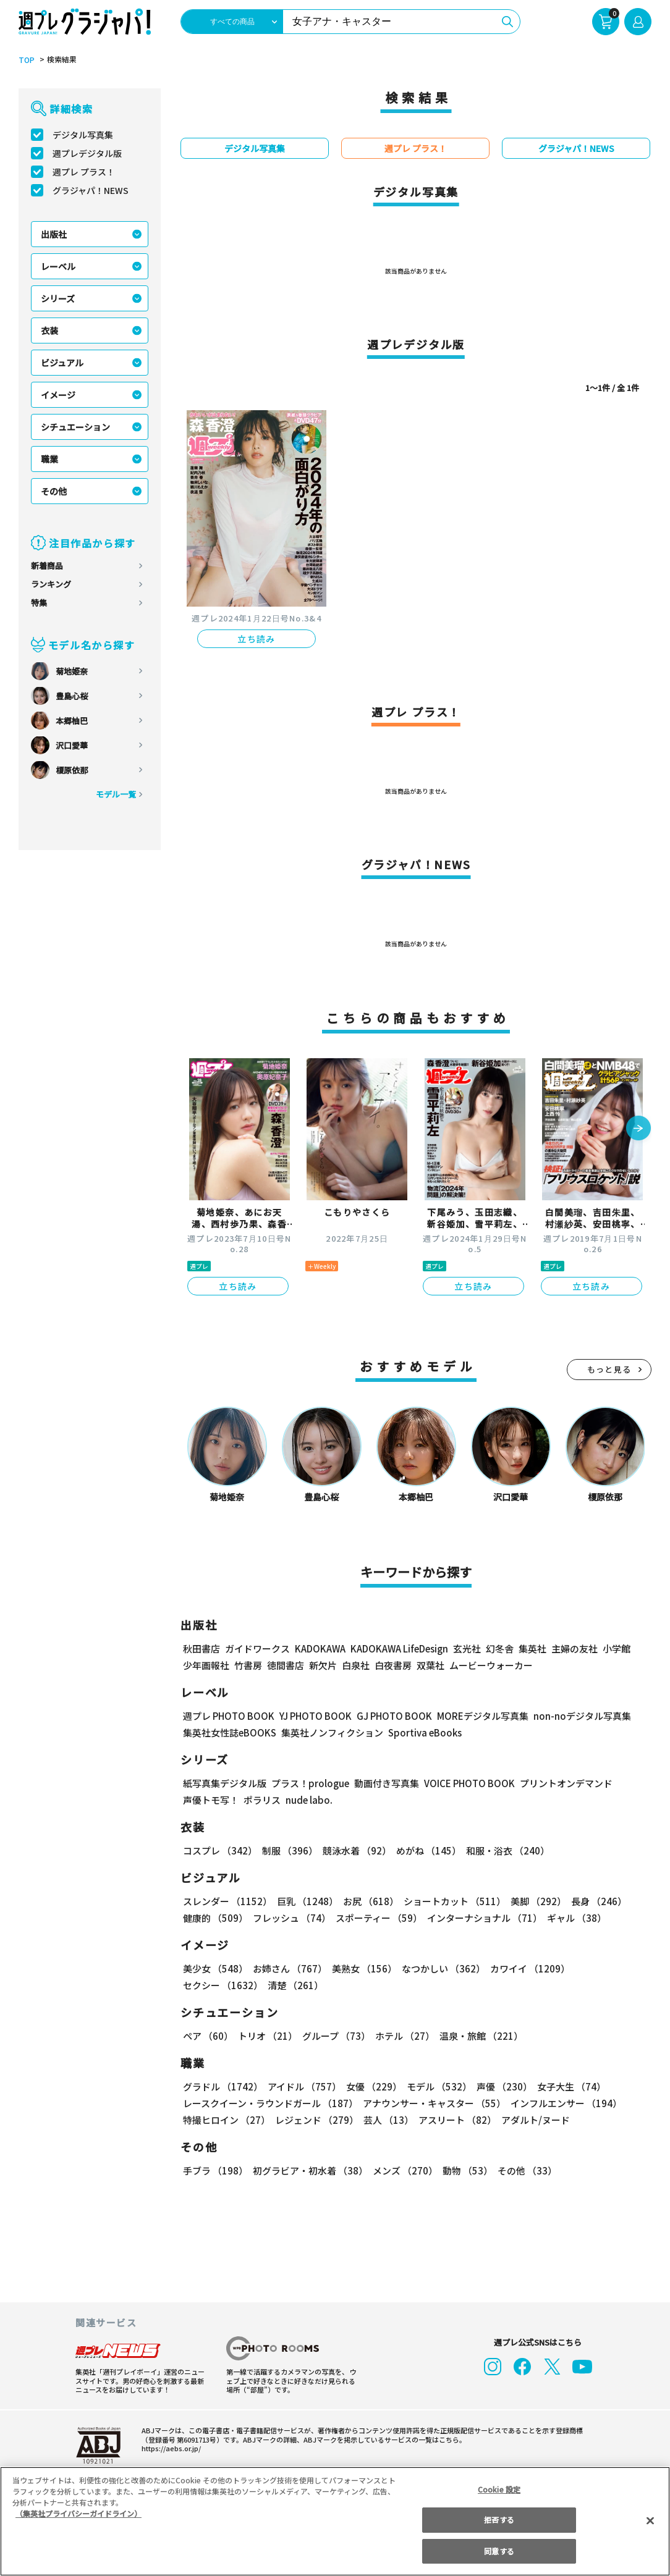  What do you see at coordinates (615, 1648) in the screenshot?
I see `小学館` at bounding box center [615, 1648].